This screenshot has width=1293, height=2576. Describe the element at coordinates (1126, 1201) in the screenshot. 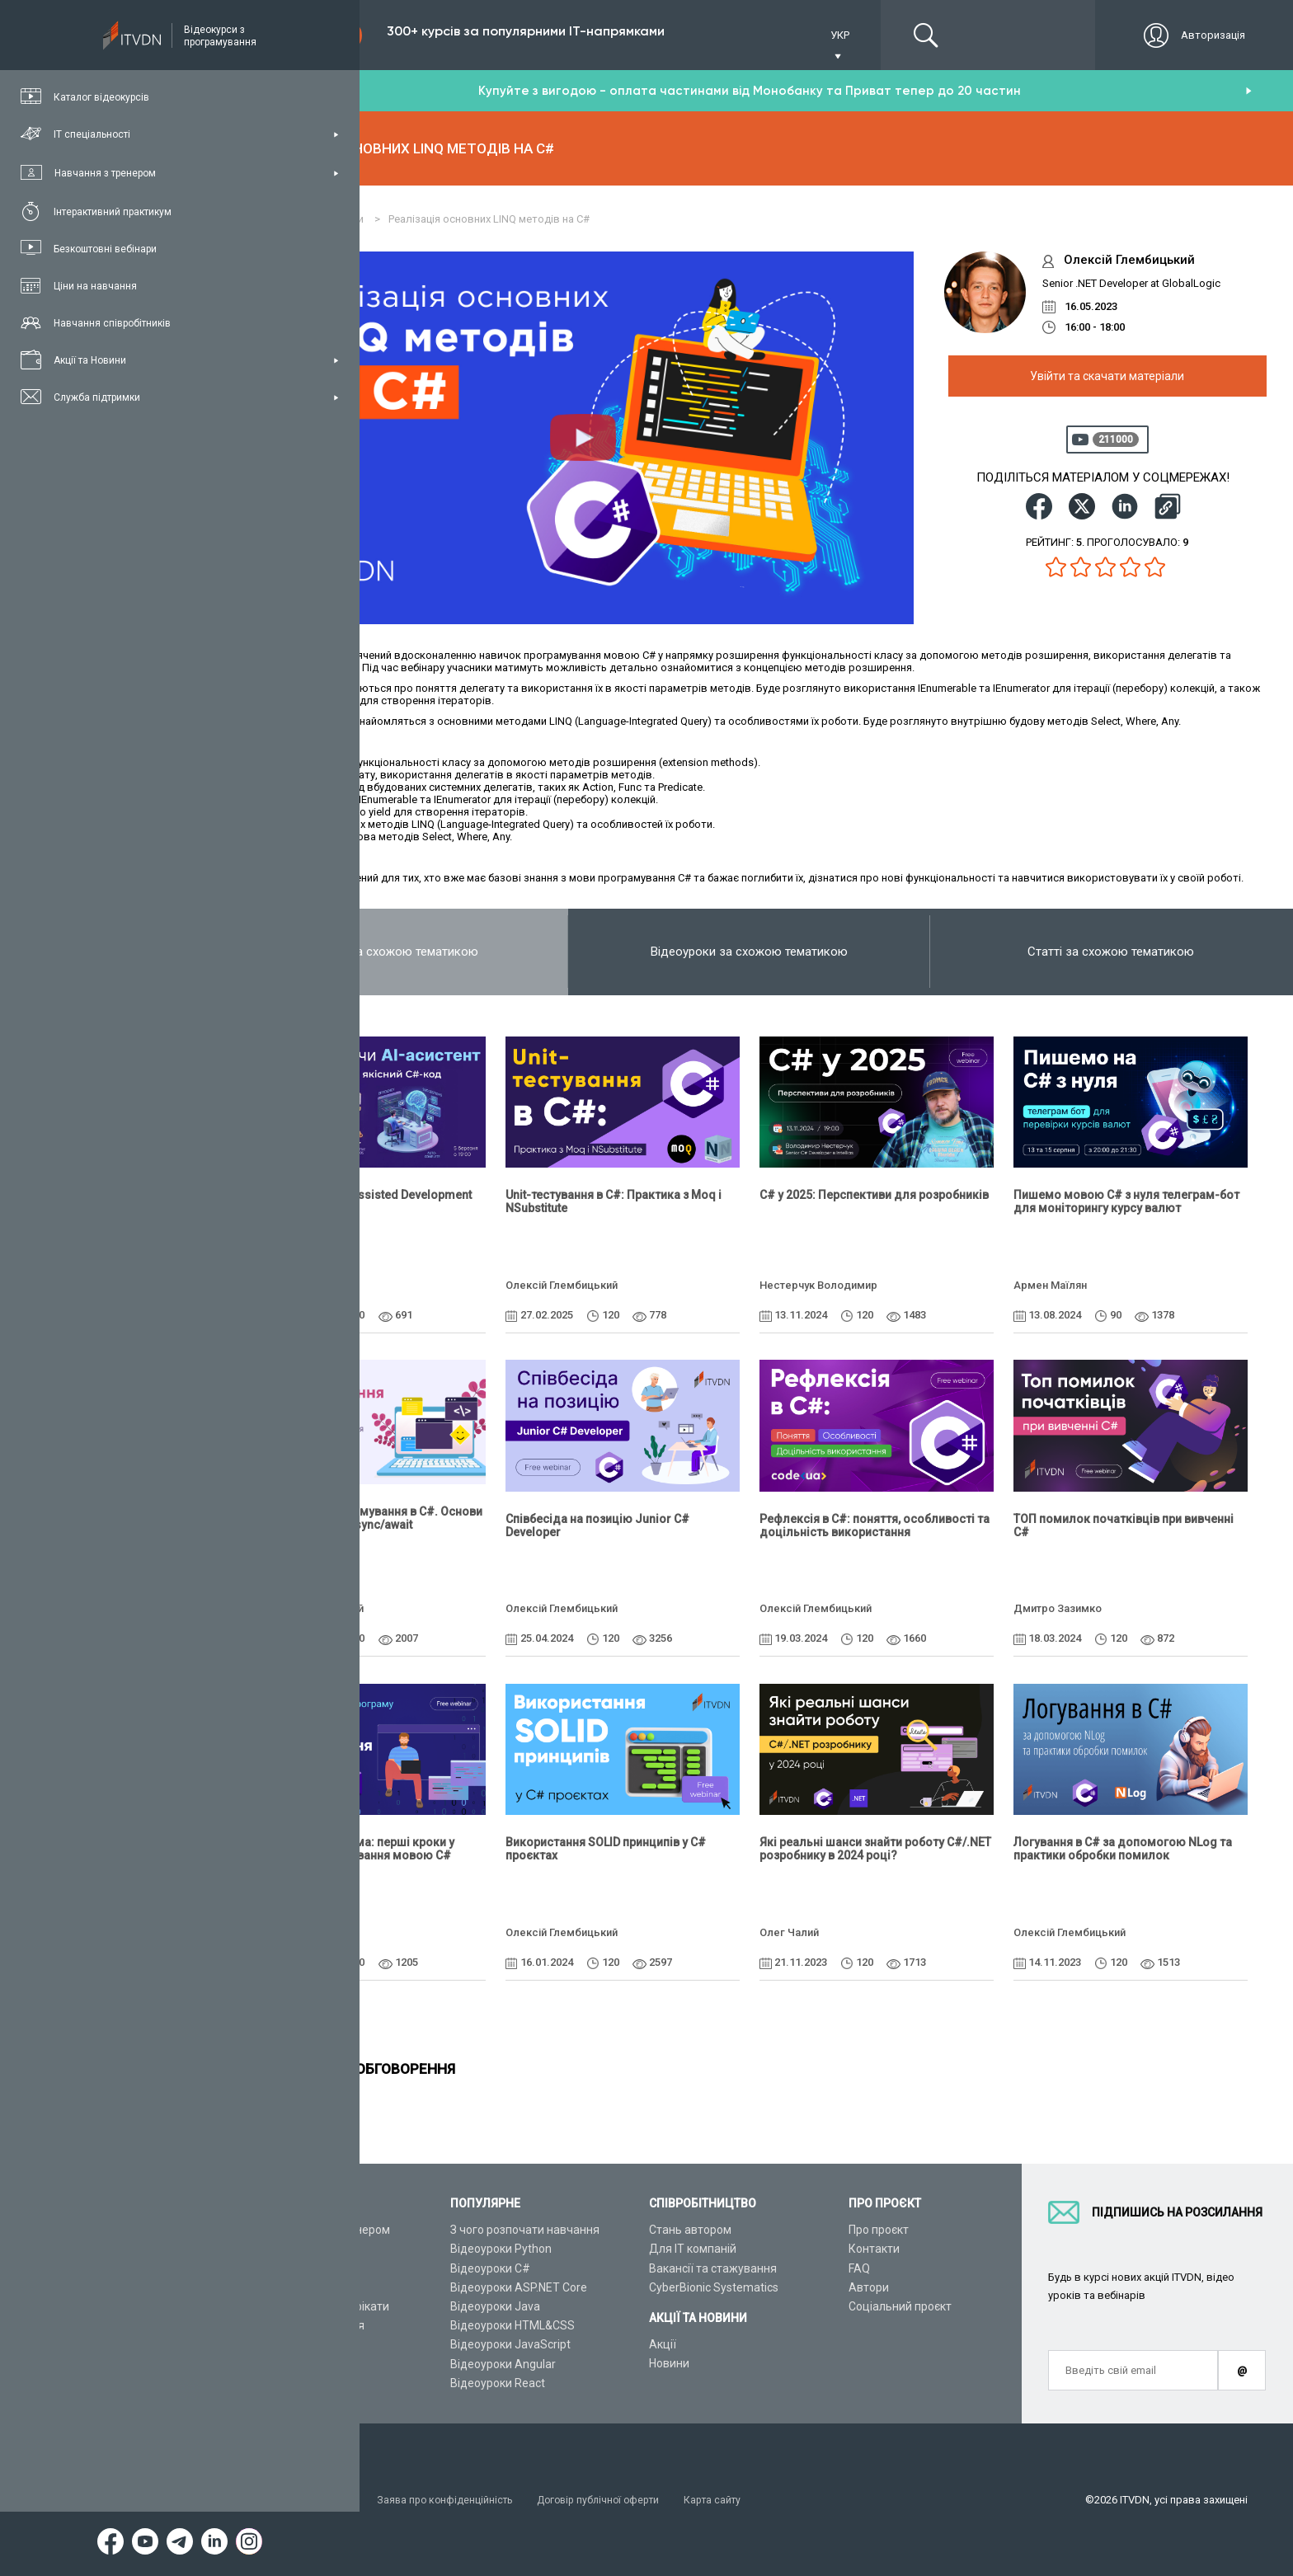

I see `Пишемо мовою C# з нуля телеграм-бот для моніторингу курсу валют` at that location.